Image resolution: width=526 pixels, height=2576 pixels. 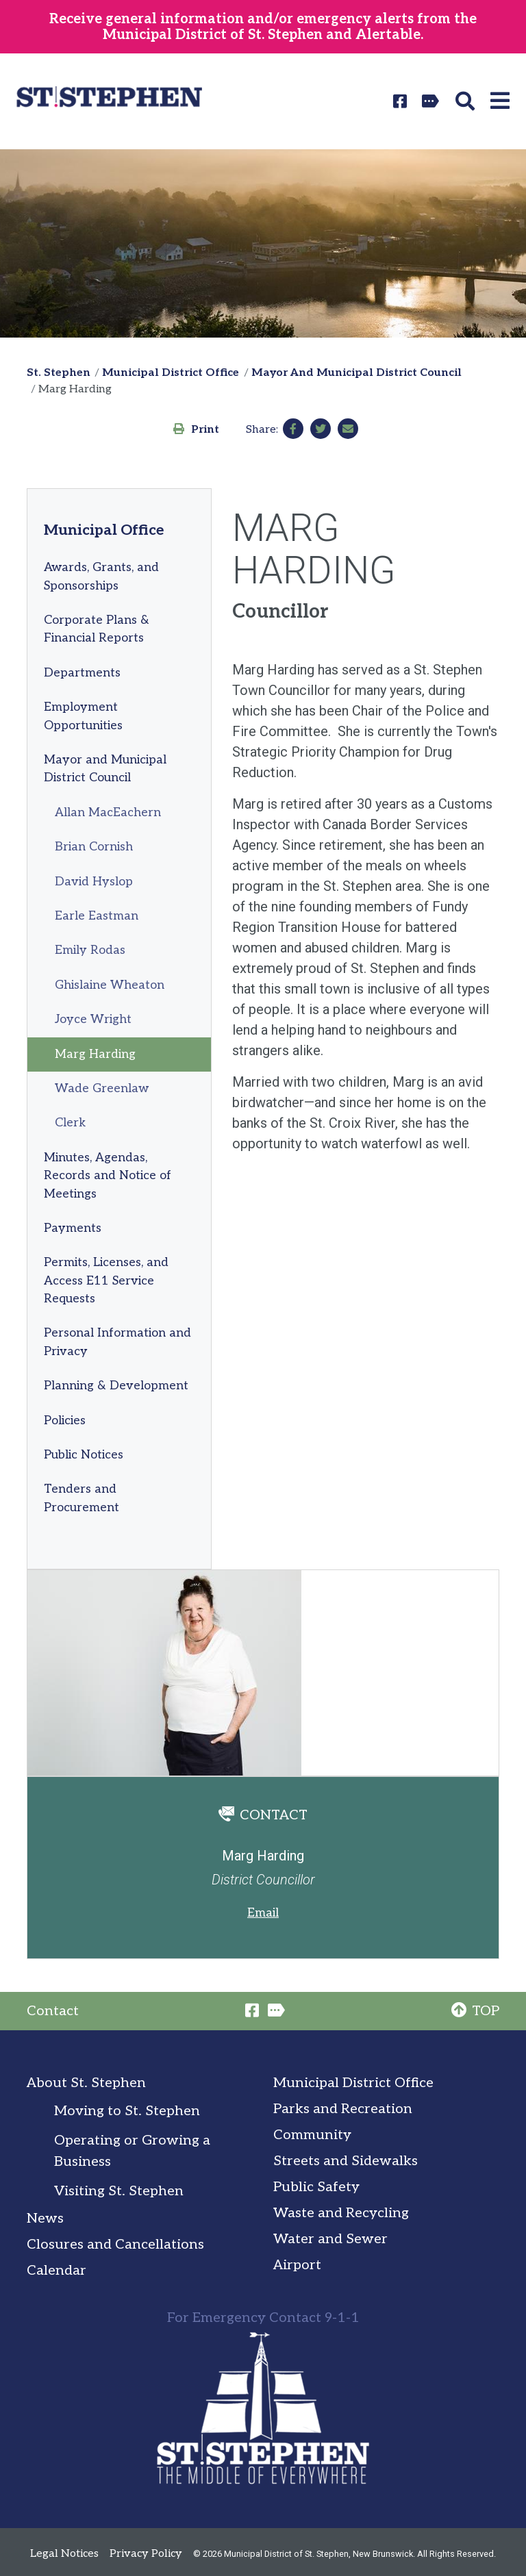 What do you see at coordinates (105, 769) in the screenshot?
I see `Mayor and Municipal District Council` at bounding box center [105, 769].